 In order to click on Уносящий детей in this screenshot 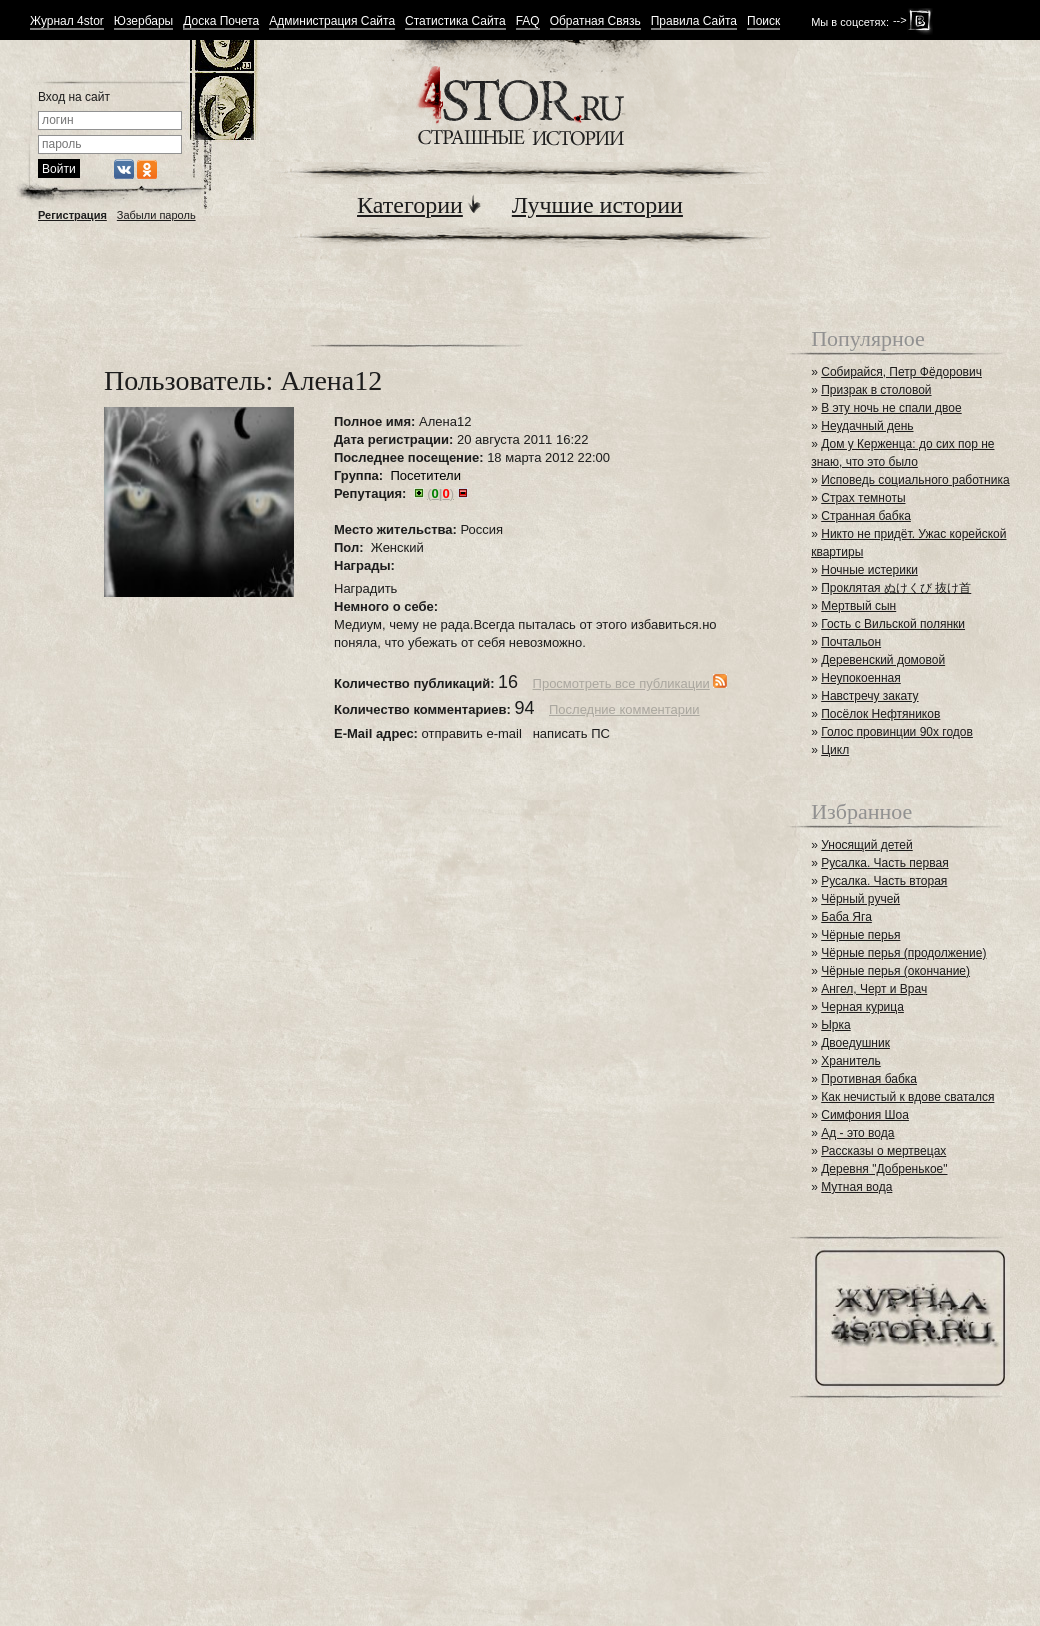, I will do `click(867, 845)`.